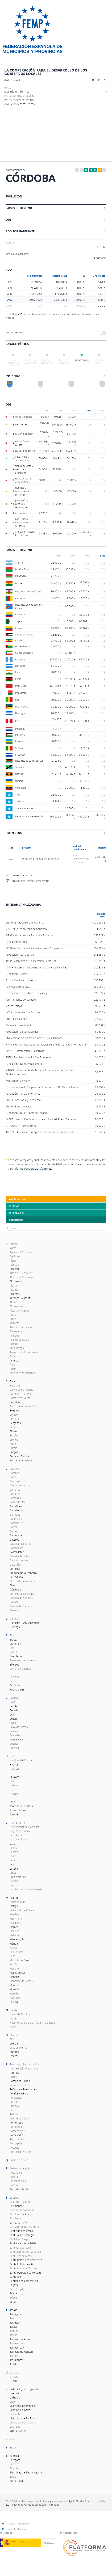 The height and width of the screenshot is (2576, 112). Describe the element at coordinates (12, 1356) in the screenshot. I see `Artà` at that location.